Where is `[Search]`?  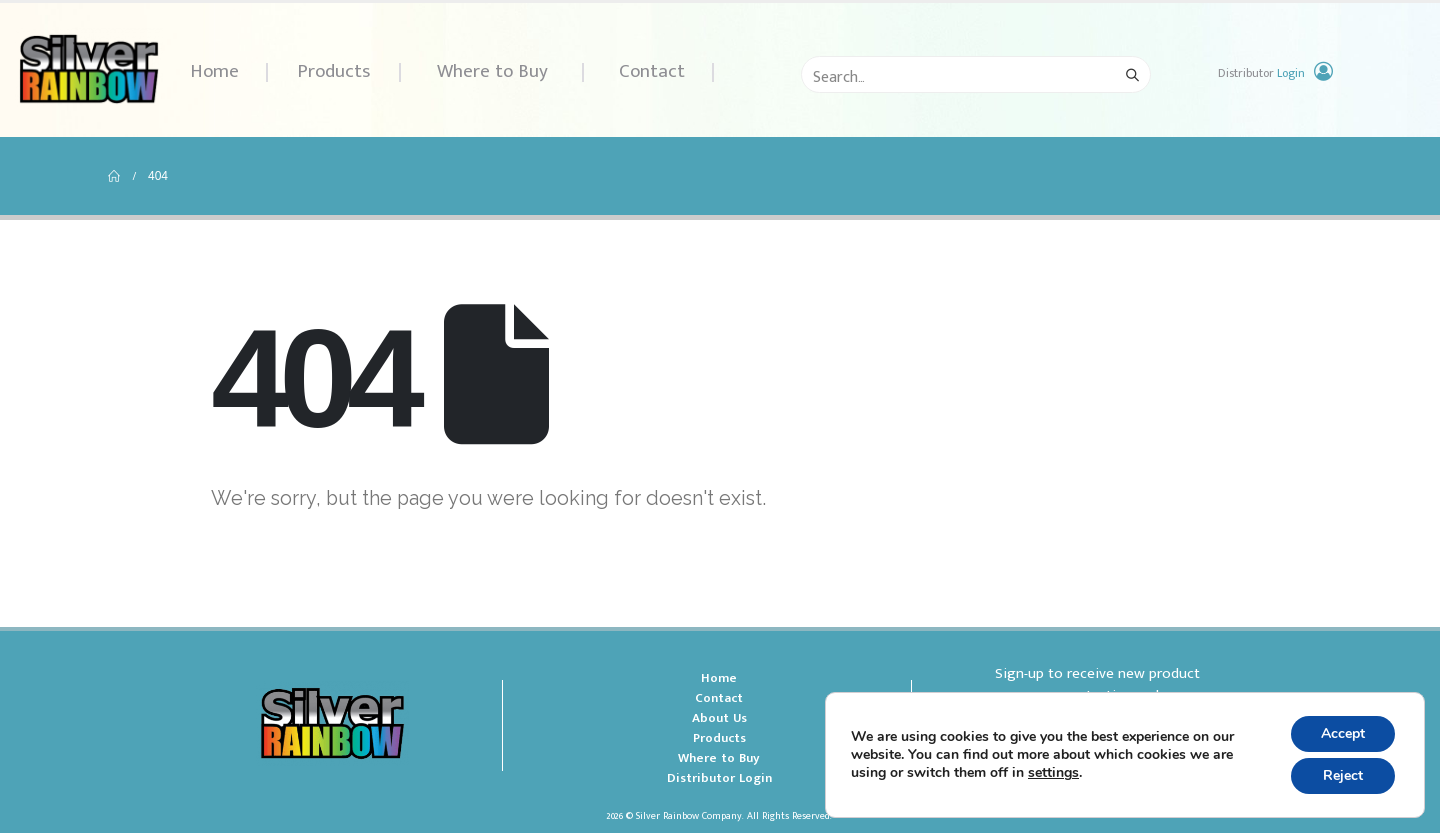 [Search] is located at coordinates (1131, 75).